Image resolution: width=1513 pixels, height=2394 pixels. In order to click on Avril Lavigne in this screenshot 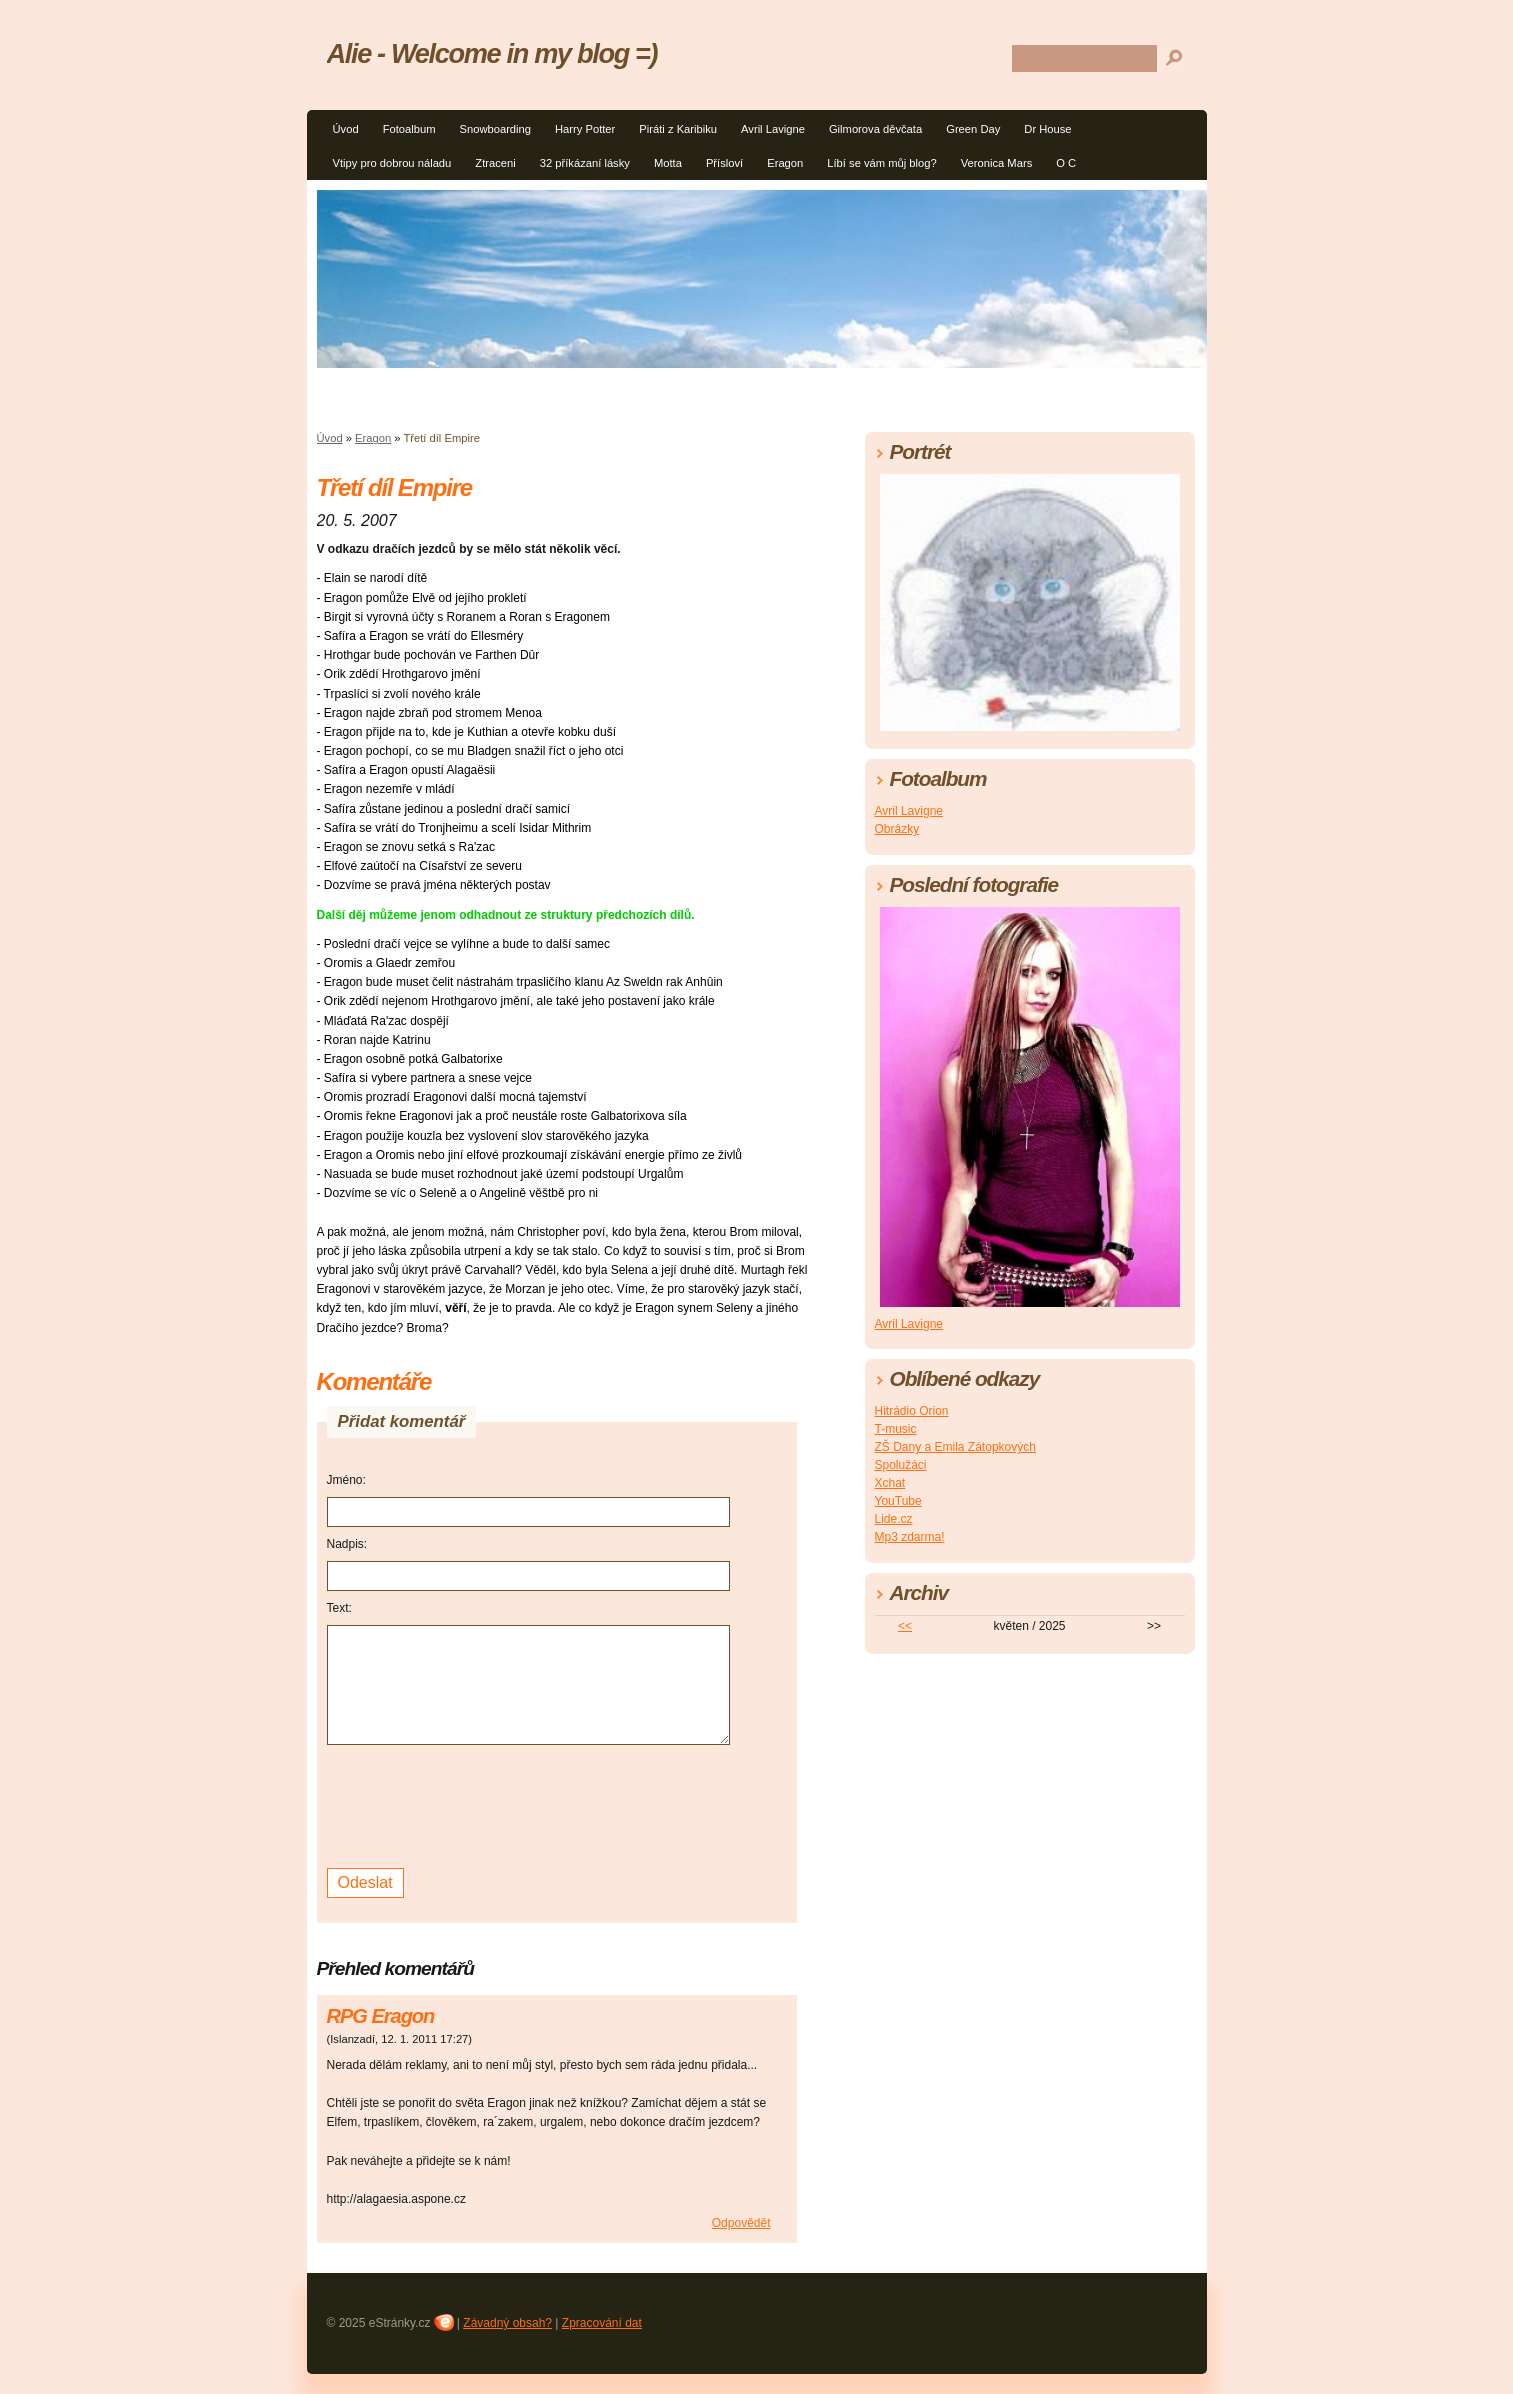, I will do `click(773, 129)`.